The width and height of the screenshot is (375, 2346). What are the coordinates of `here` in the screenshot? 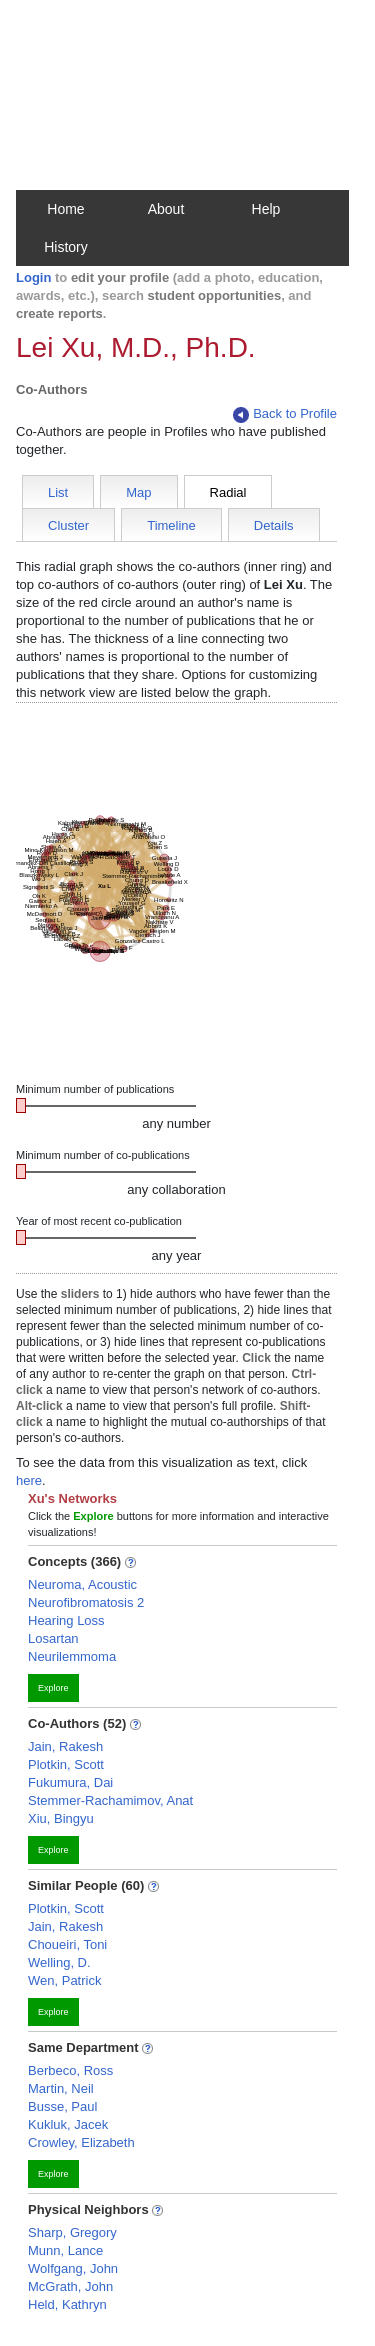 It's located at (29, 1480).